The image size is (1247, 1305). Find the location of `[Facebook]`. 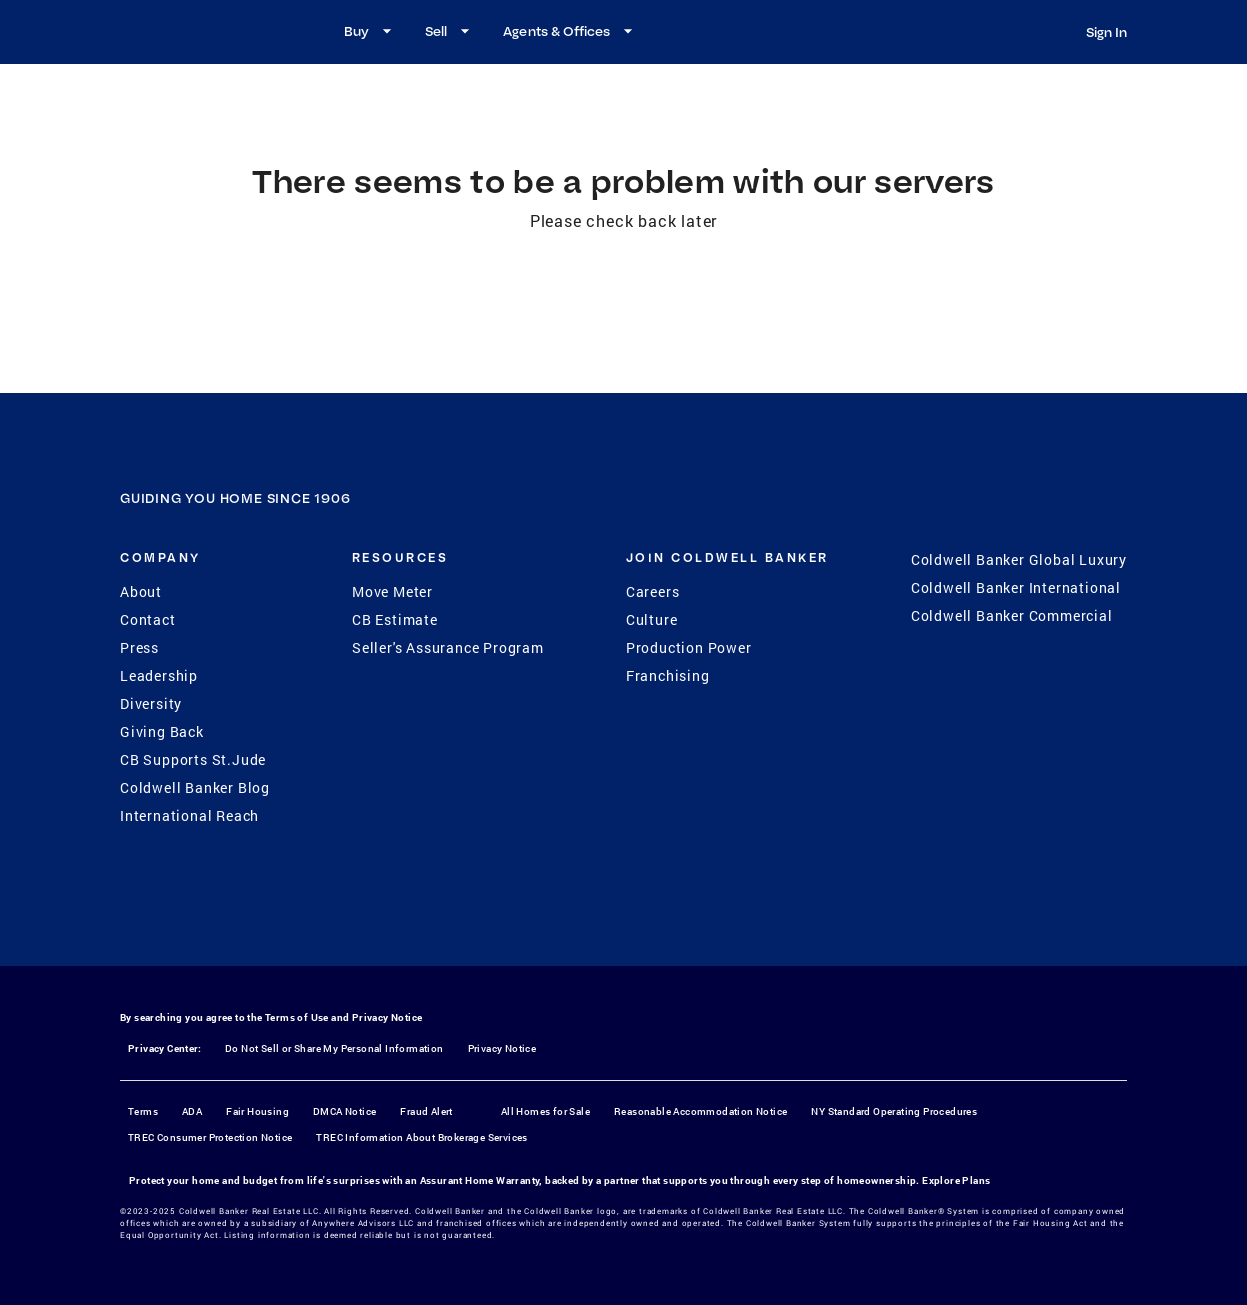

[Facebook] is located at coordinates (546, 924).